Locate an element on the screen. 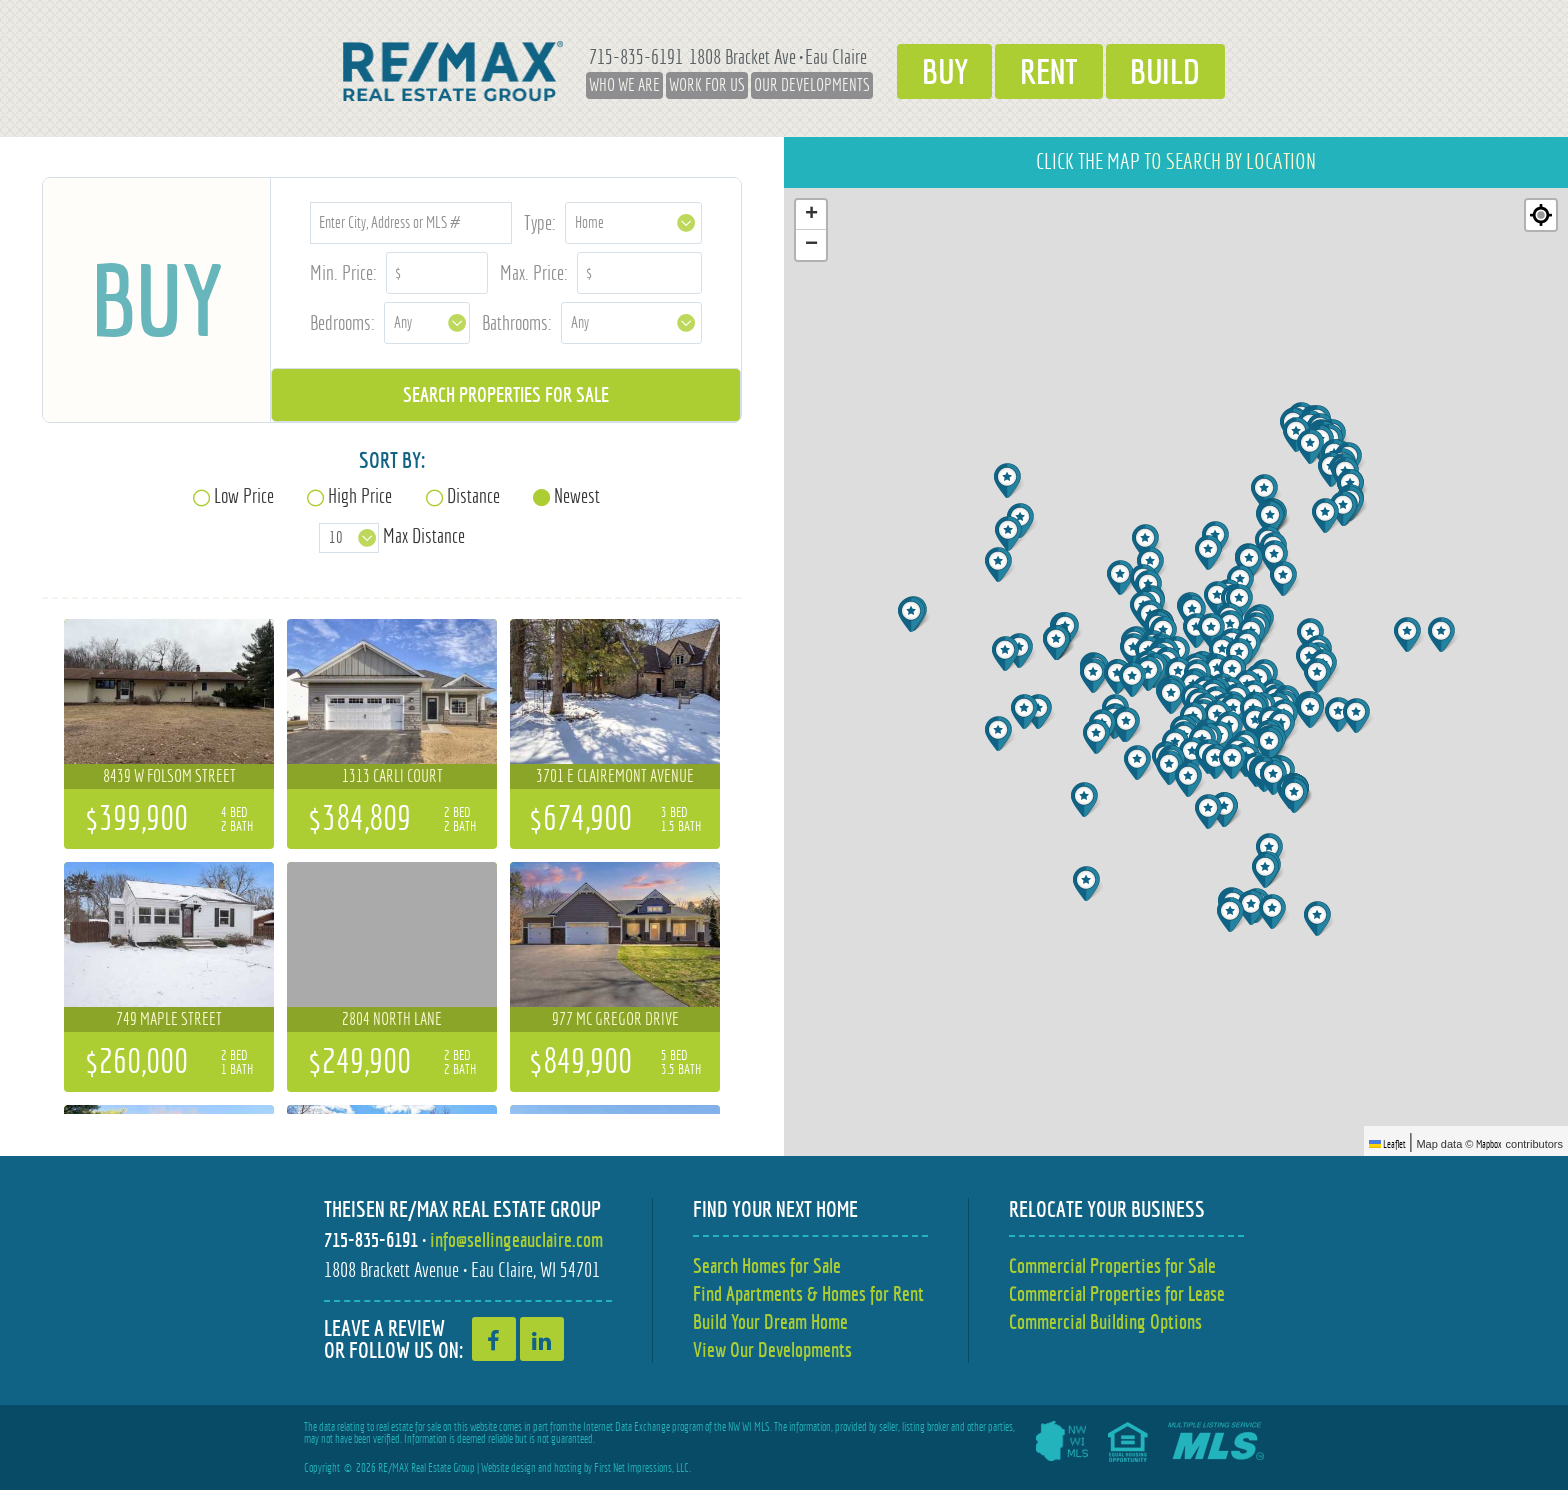 The width and height of the screenshot is (1568, 1491). Max Distance is located at coordinates (424, 535).